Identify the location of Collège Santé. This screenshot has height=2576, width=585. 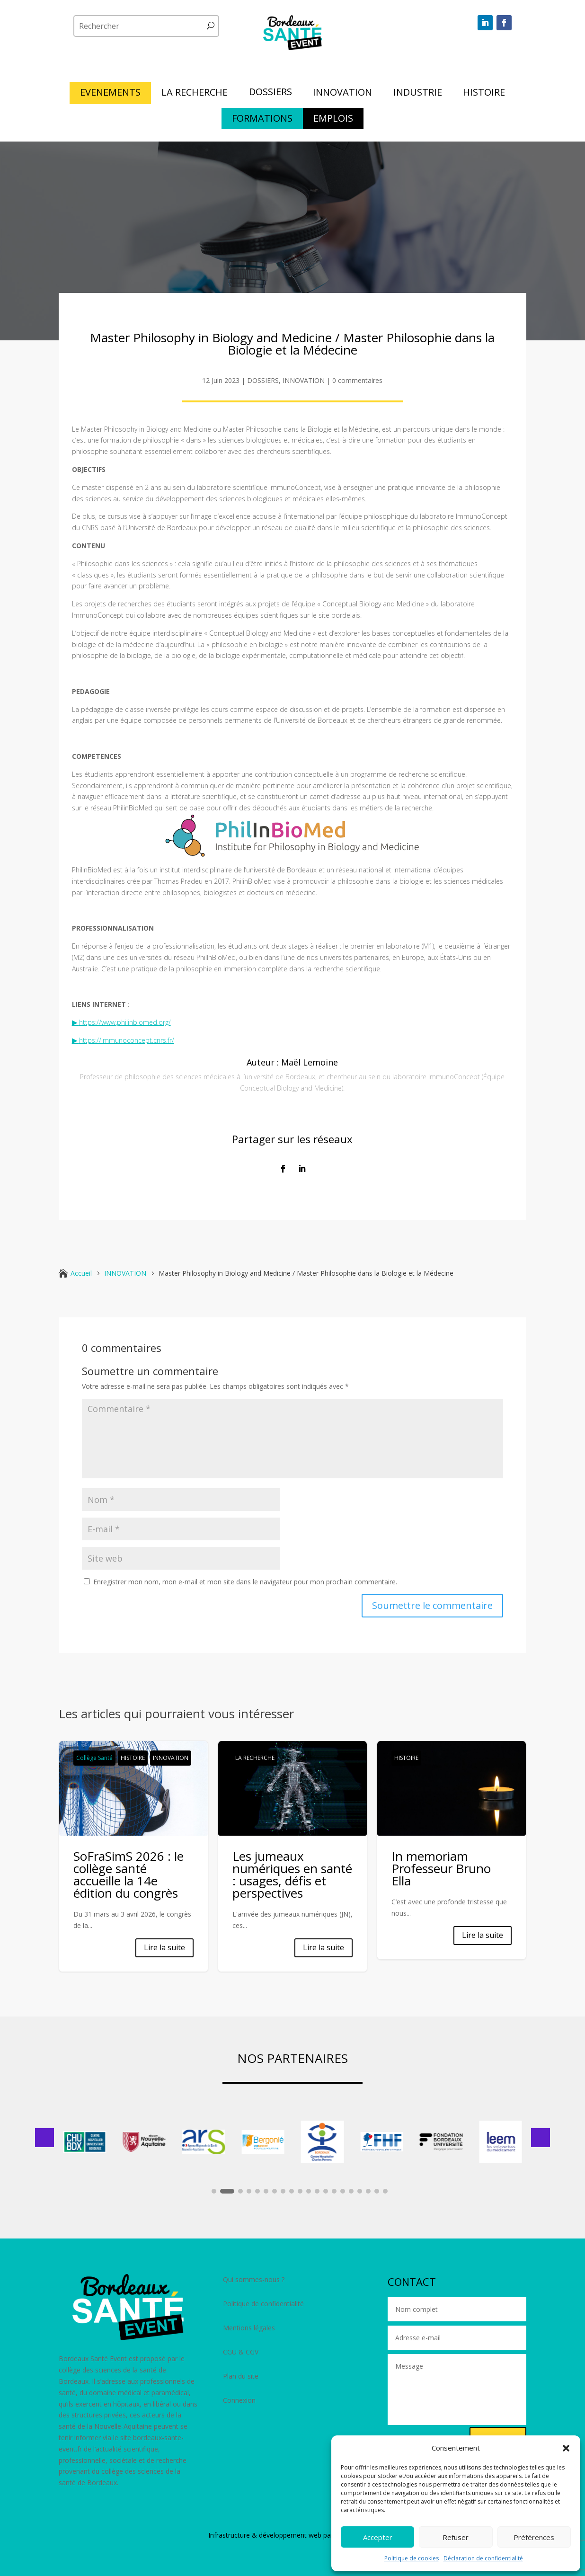
(94, 1758).